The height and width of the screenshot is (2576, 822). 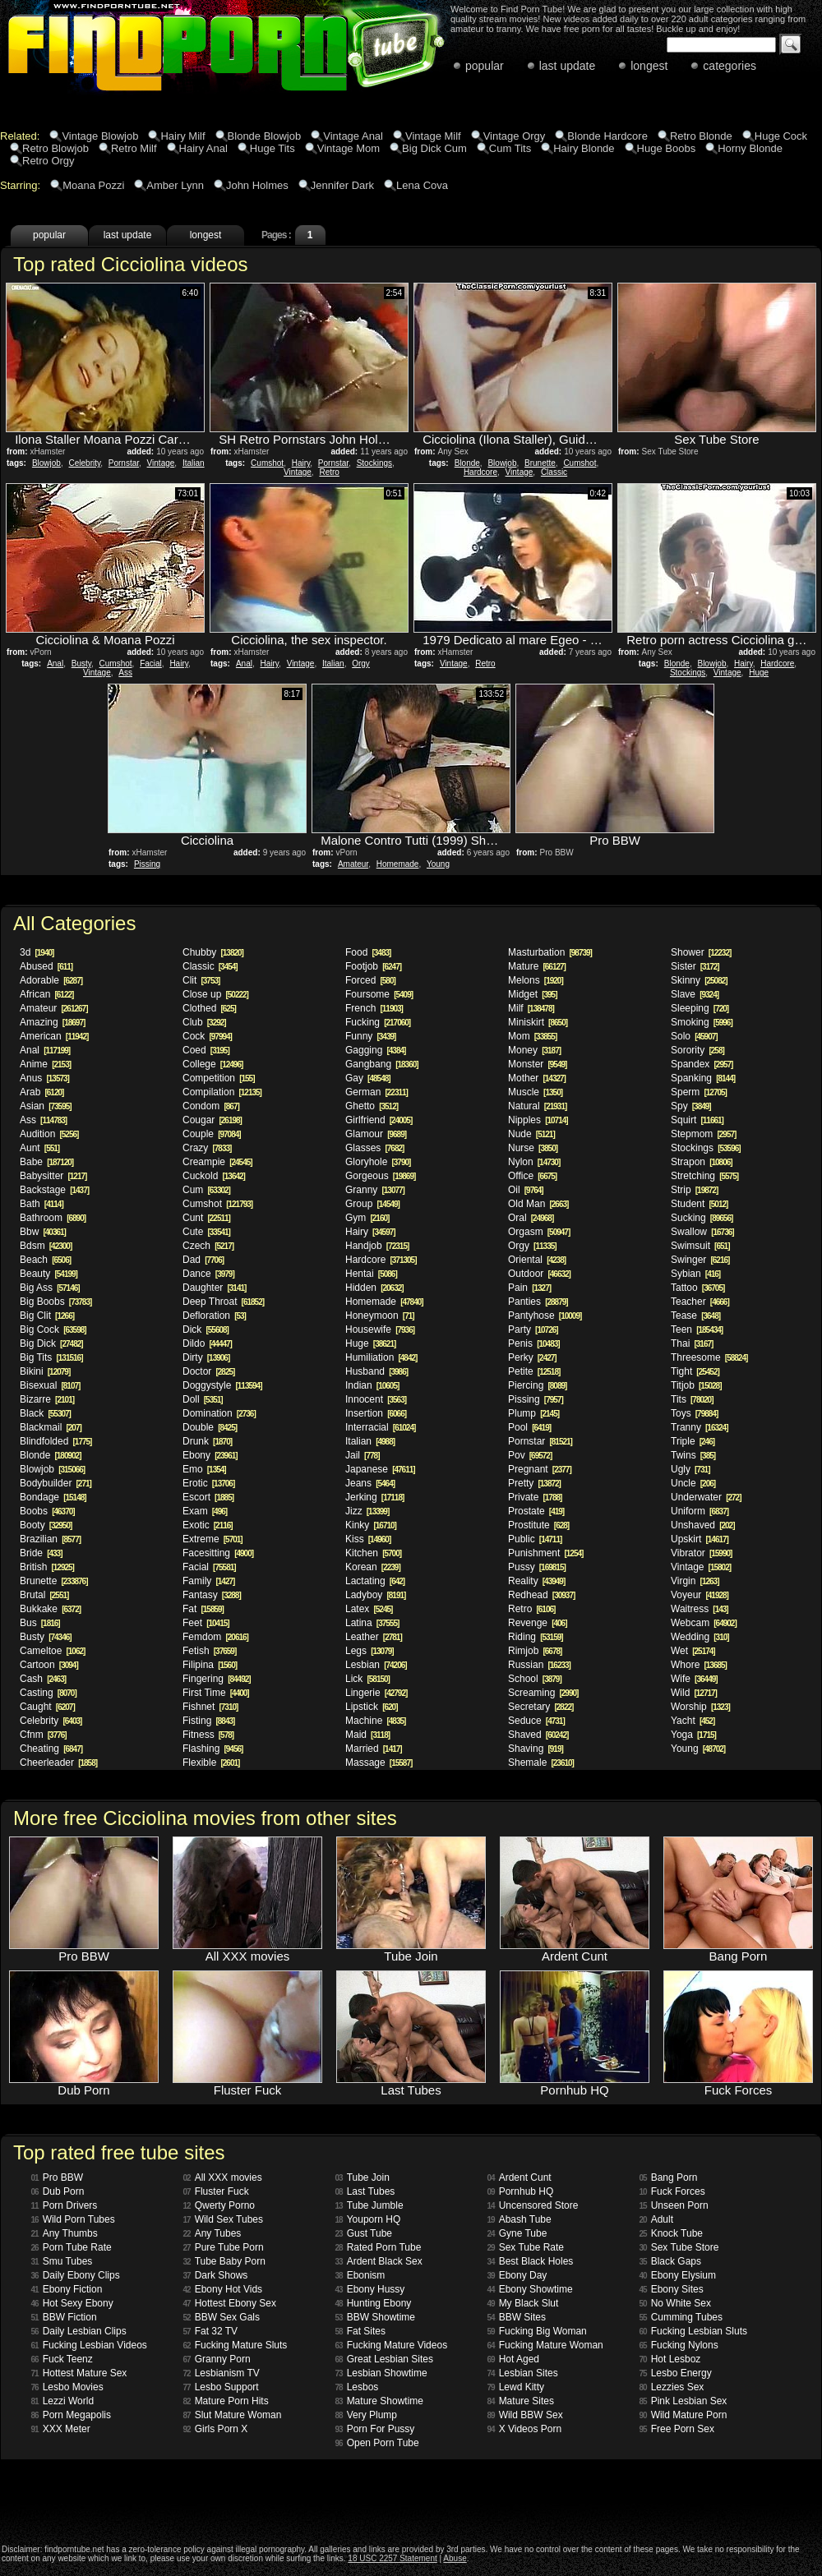 I want to click on Fisting, so click(x=208, y=1720).